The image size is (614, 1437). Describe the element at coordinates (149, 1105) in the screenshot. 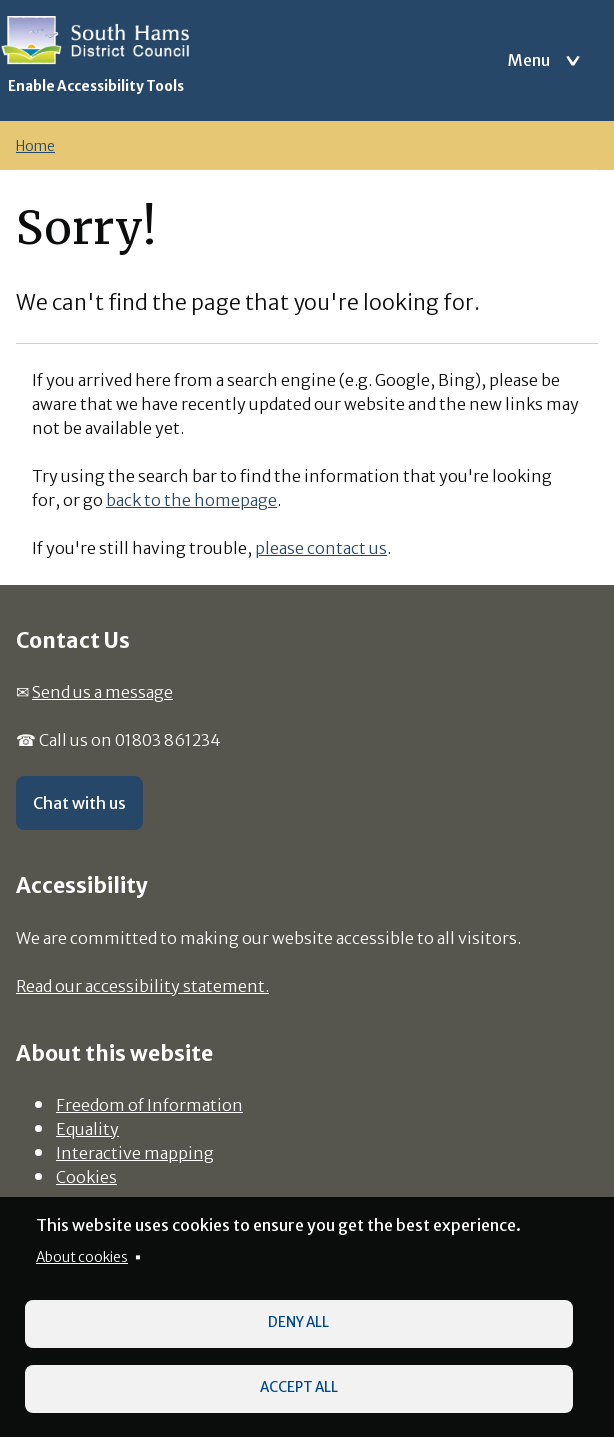

I see `Freedom of Information` at that location.